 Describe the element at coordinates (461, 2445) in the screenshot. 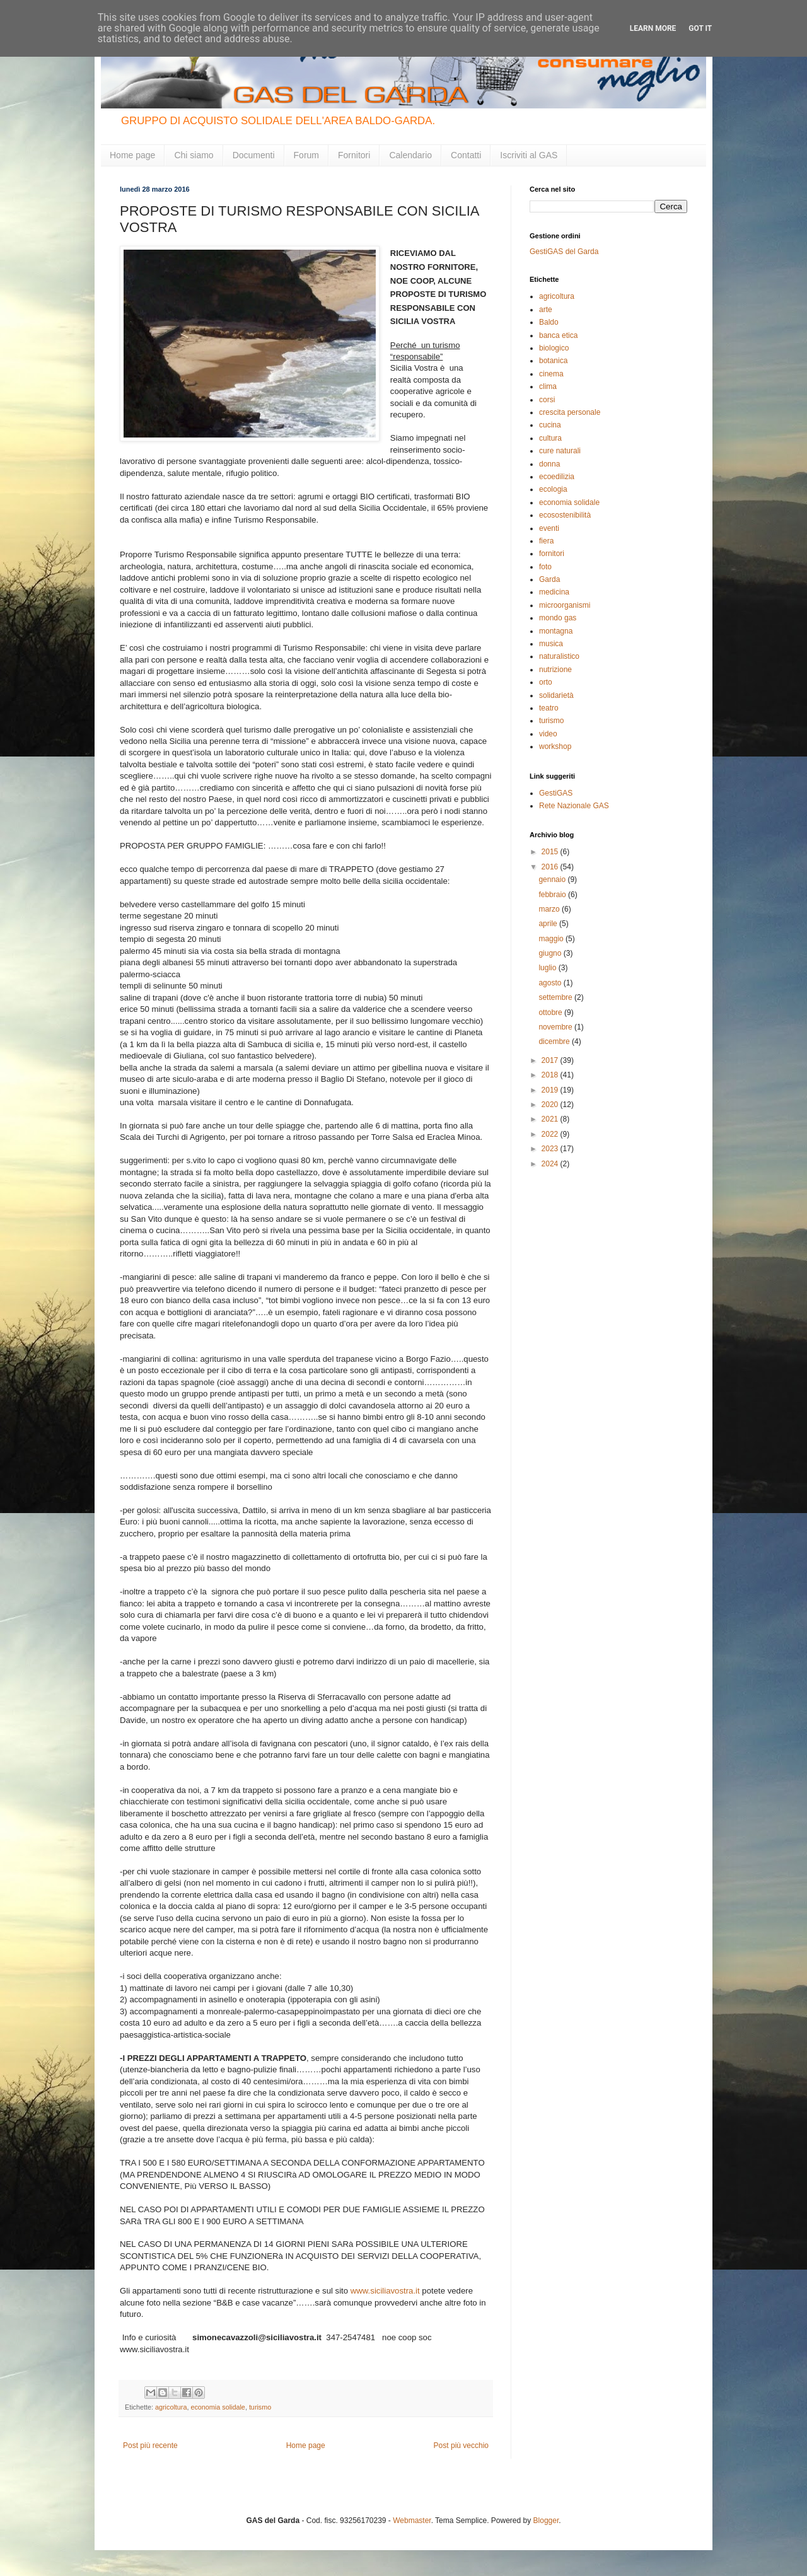

I see `Post più vecchio` at that location.